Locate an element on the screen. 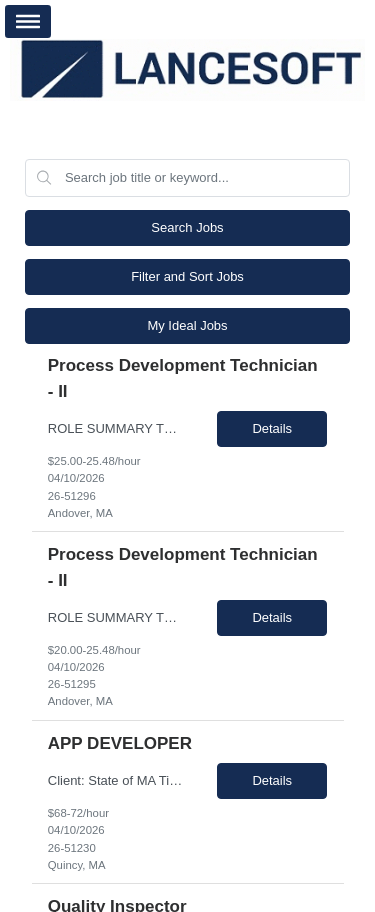  Details is located at coordinates (272, 428).